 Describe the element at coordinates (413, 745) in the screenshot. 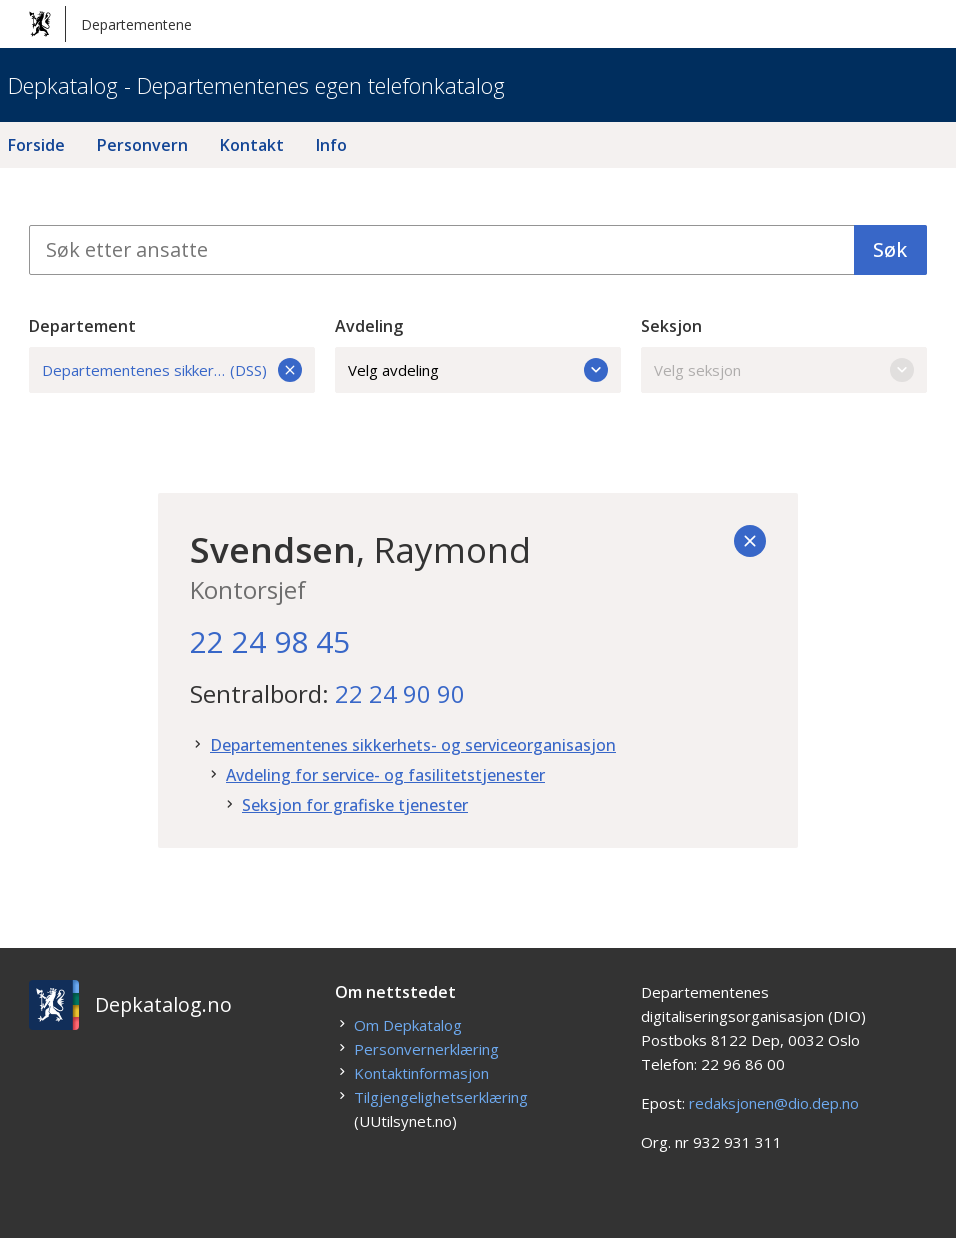

I see `Departementenes sikkerhets- og serviceorganisasjon` at that location.